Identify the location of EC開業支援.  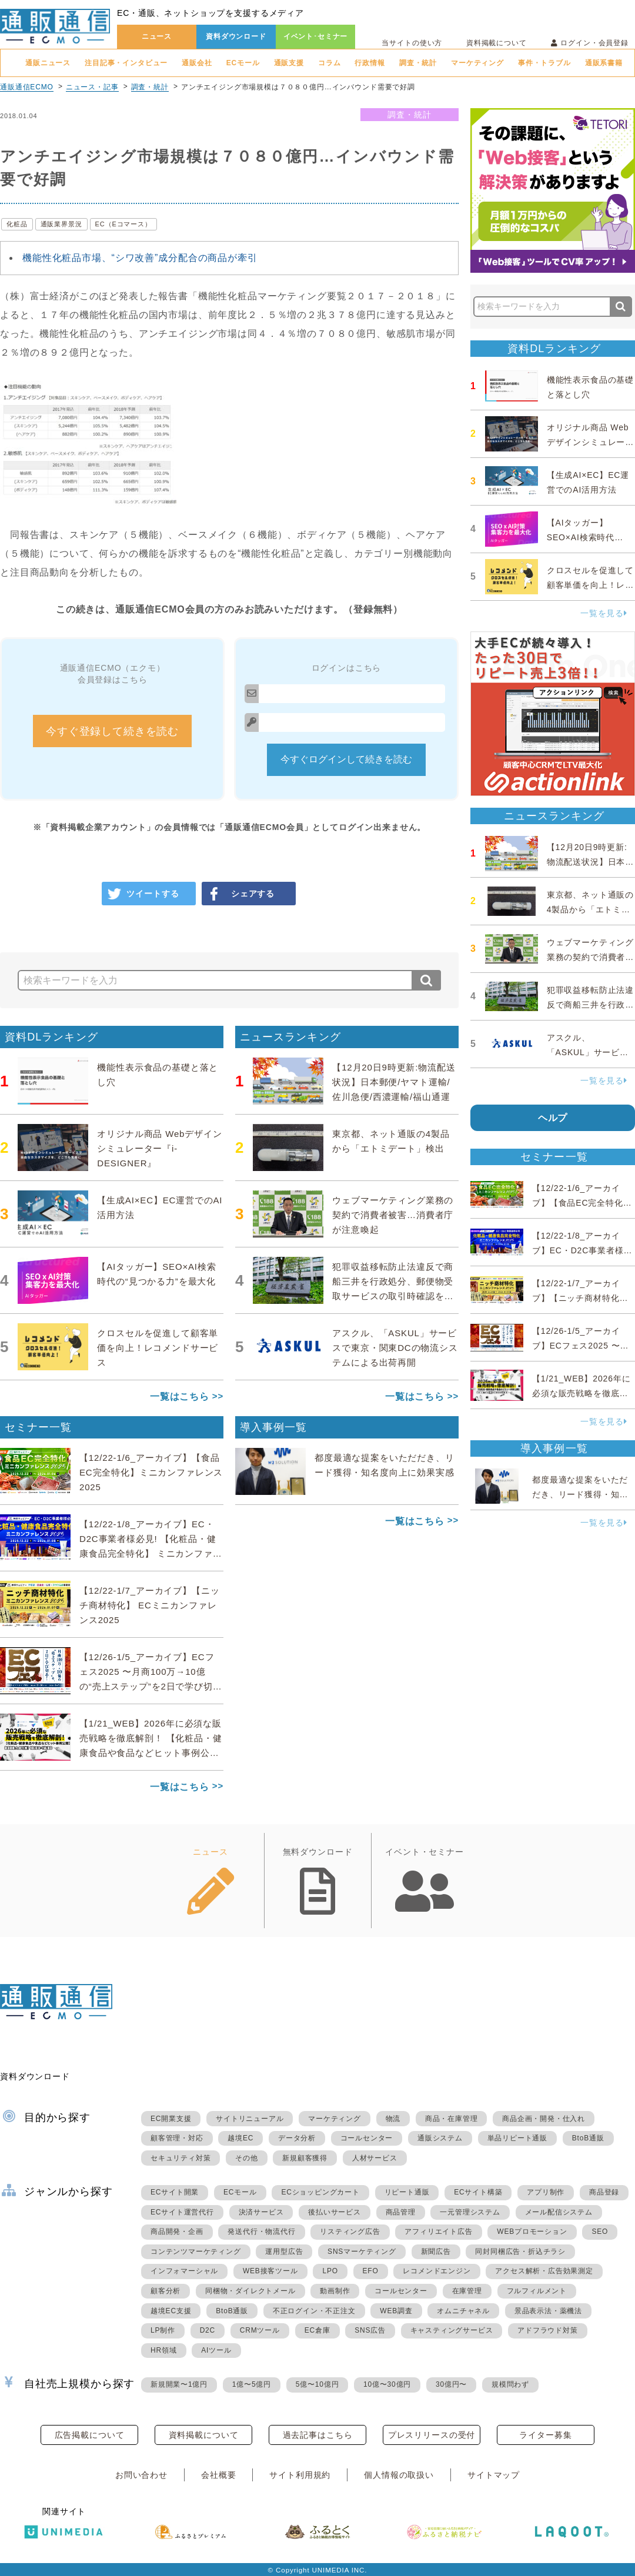
(171, 2119).